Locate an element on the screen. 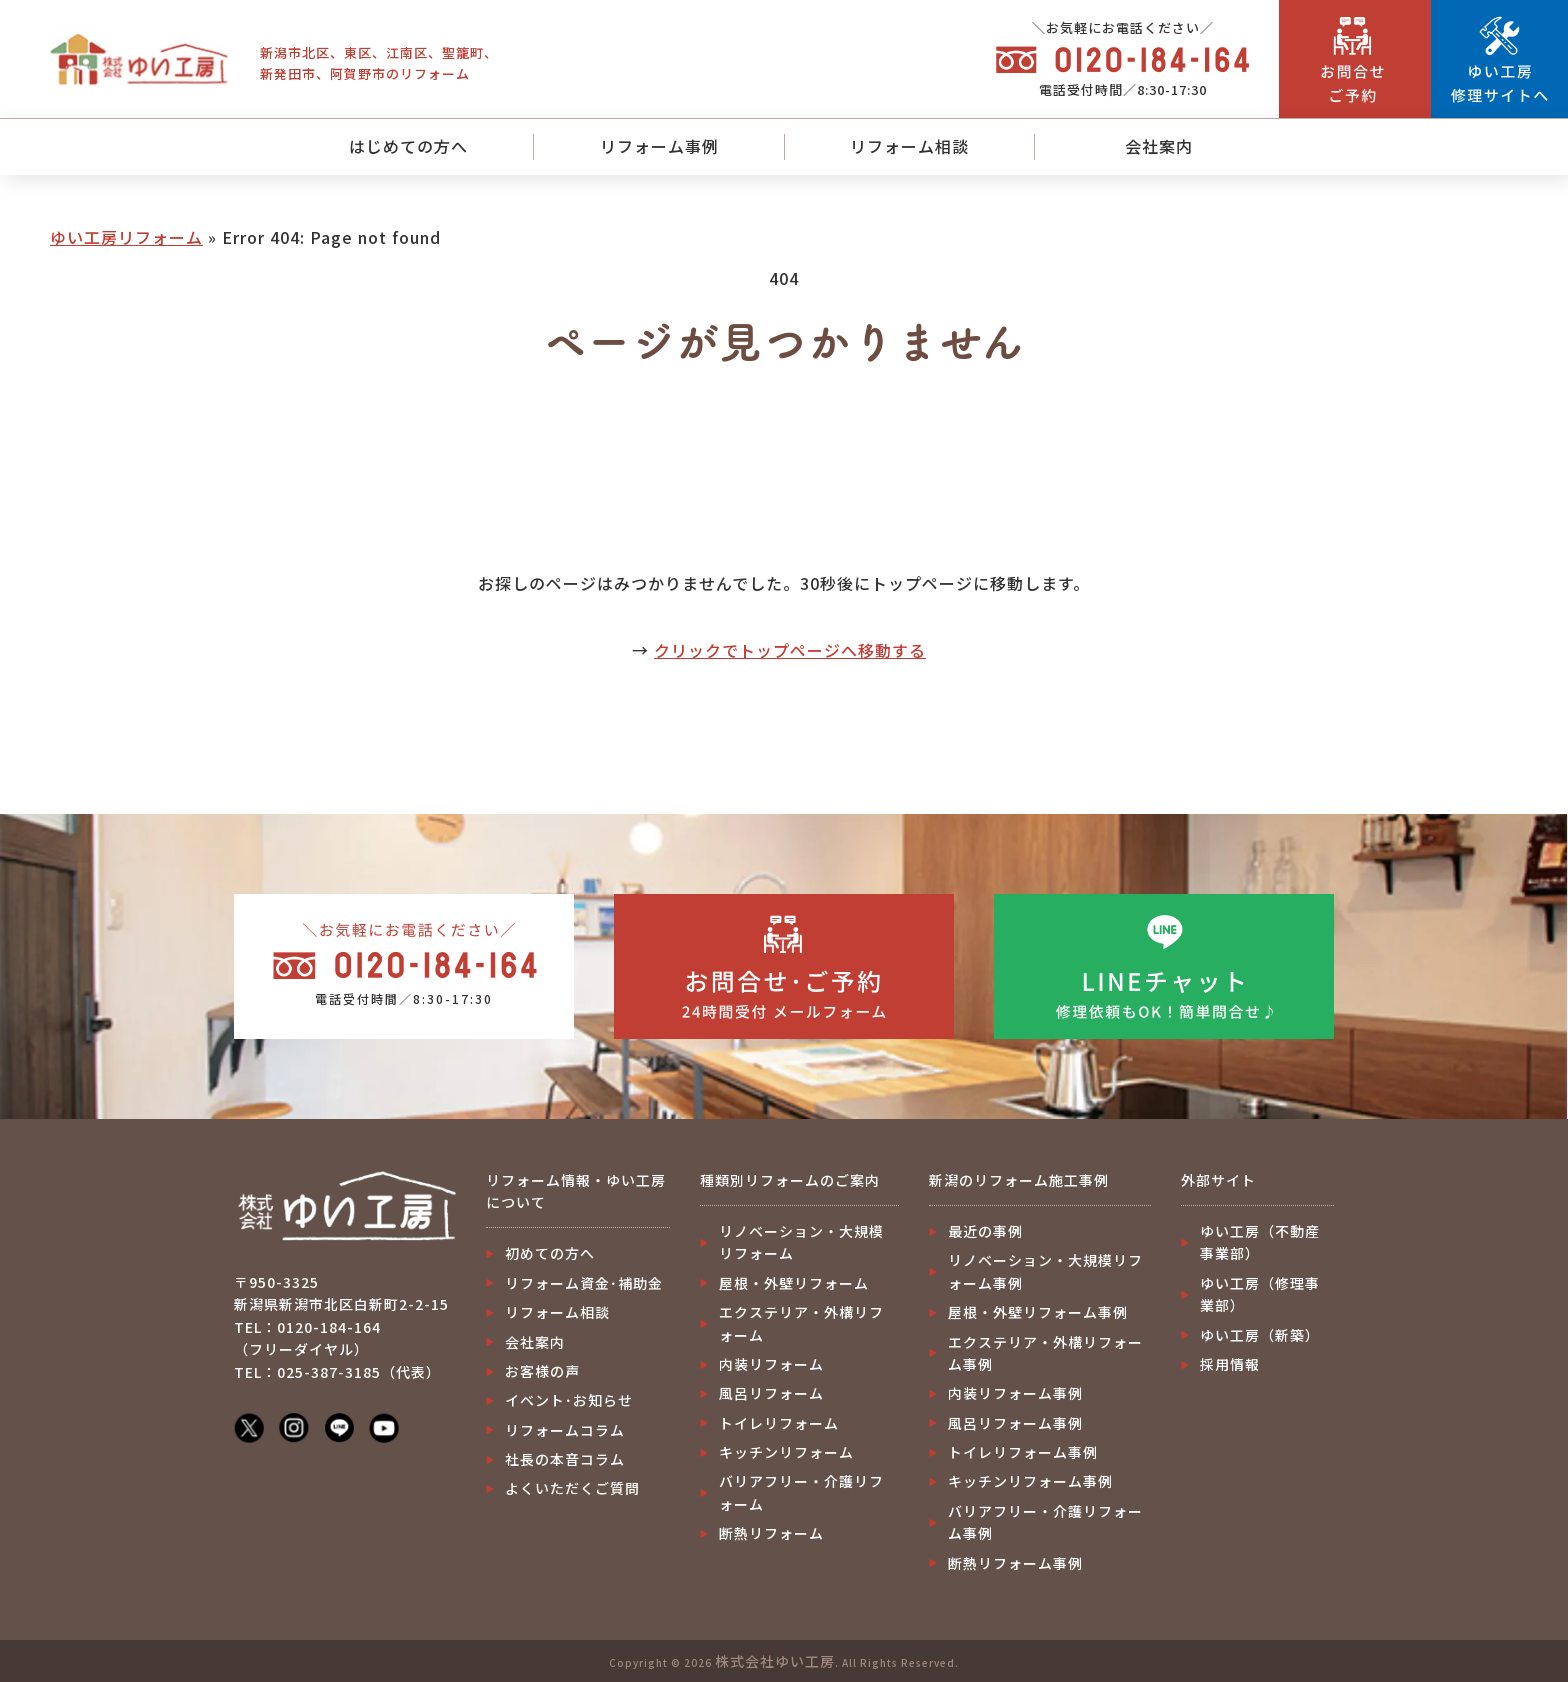  内装リフォーム事例 is located at coordinates (1015, 1393).